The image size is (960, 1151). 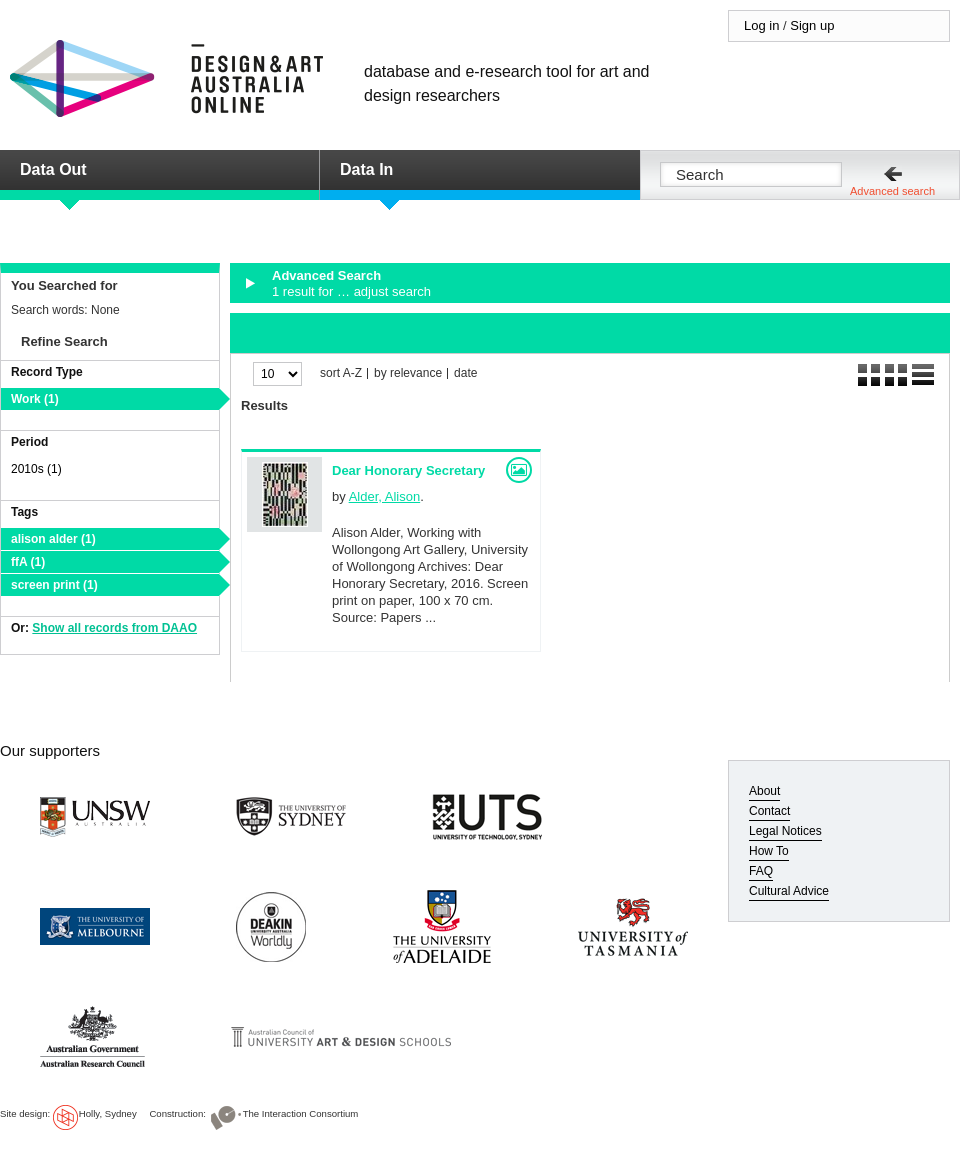 What do you see at coordinates (36, 469) in the screenshot?
I see `2010s (1)` at bounding box center [36, 469].